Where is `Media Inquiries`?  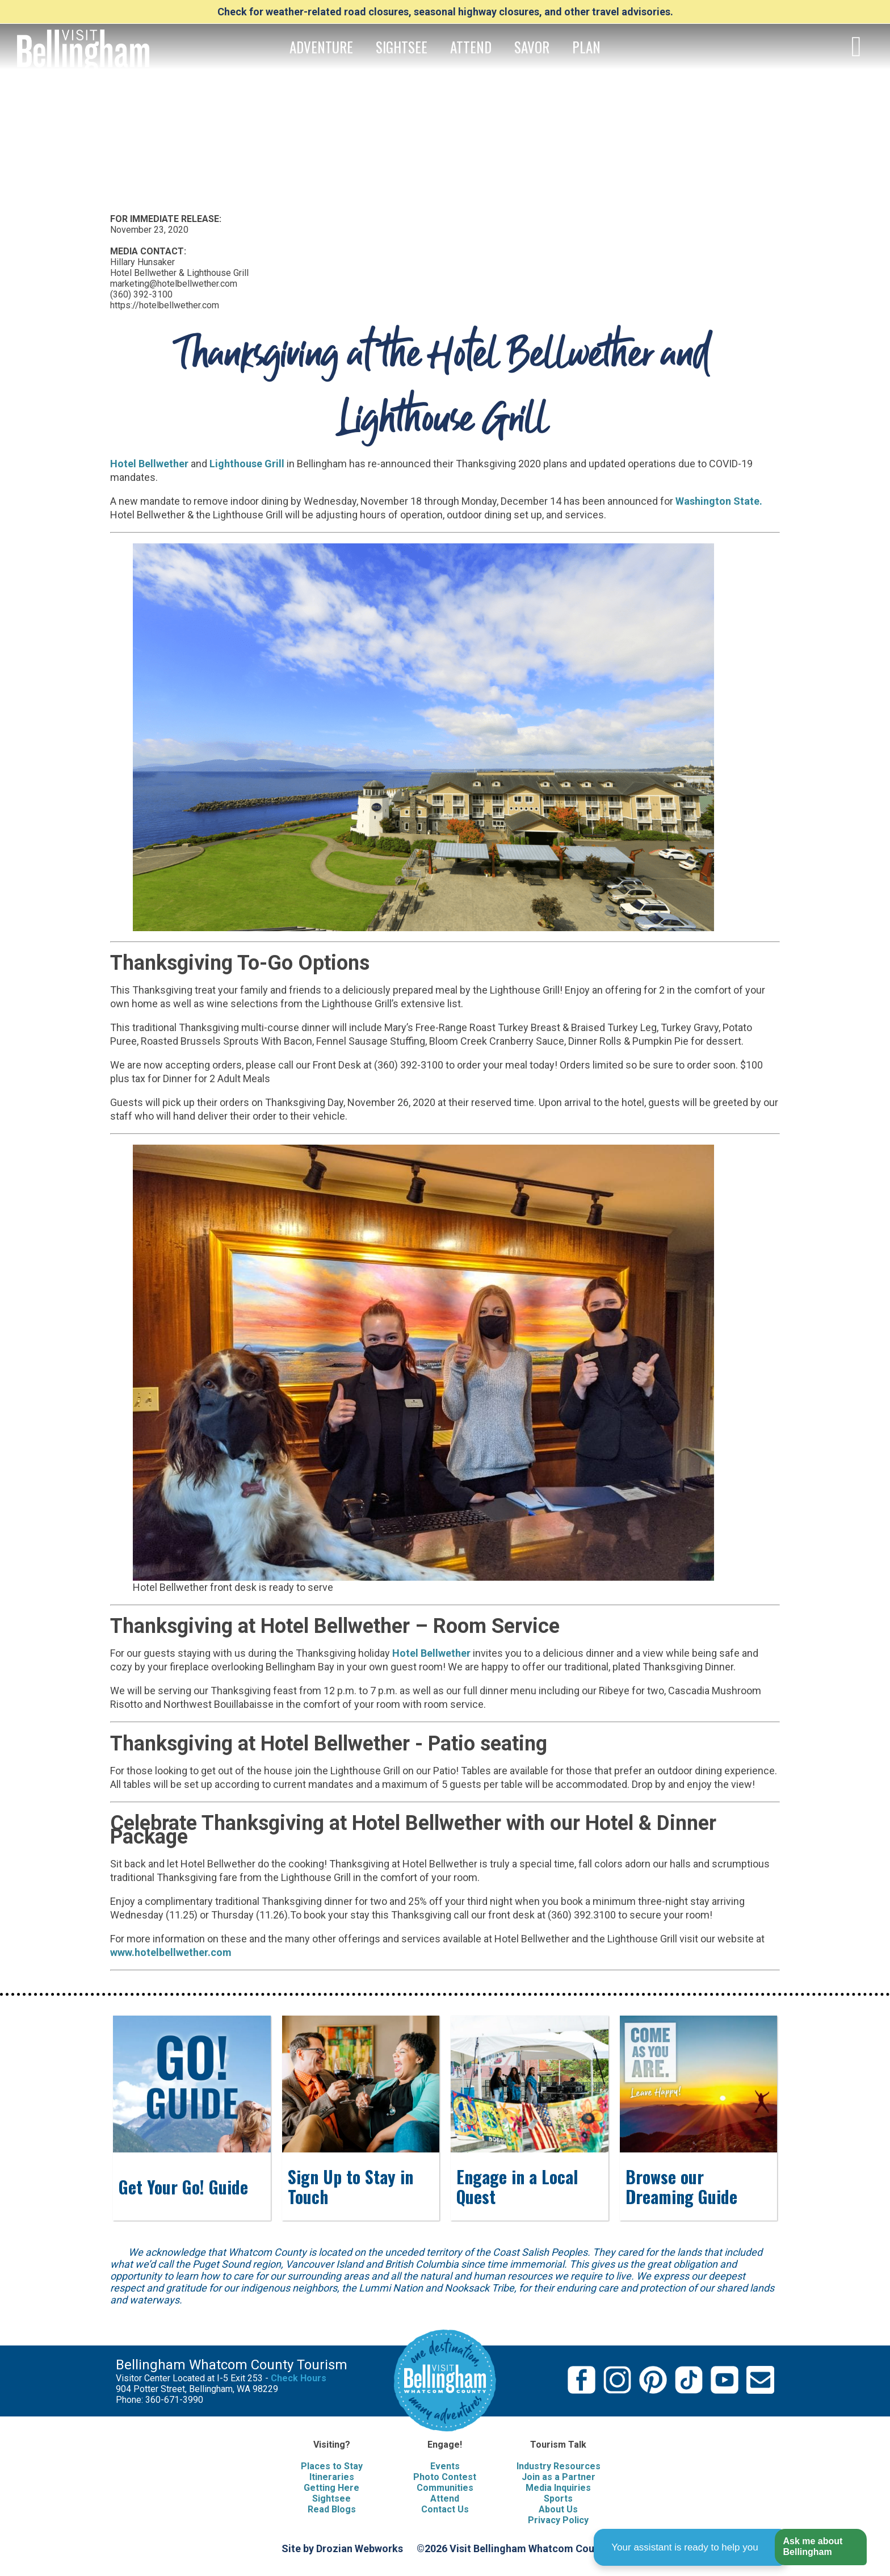 Media Inquiries is located at coordinates (558, 2487).